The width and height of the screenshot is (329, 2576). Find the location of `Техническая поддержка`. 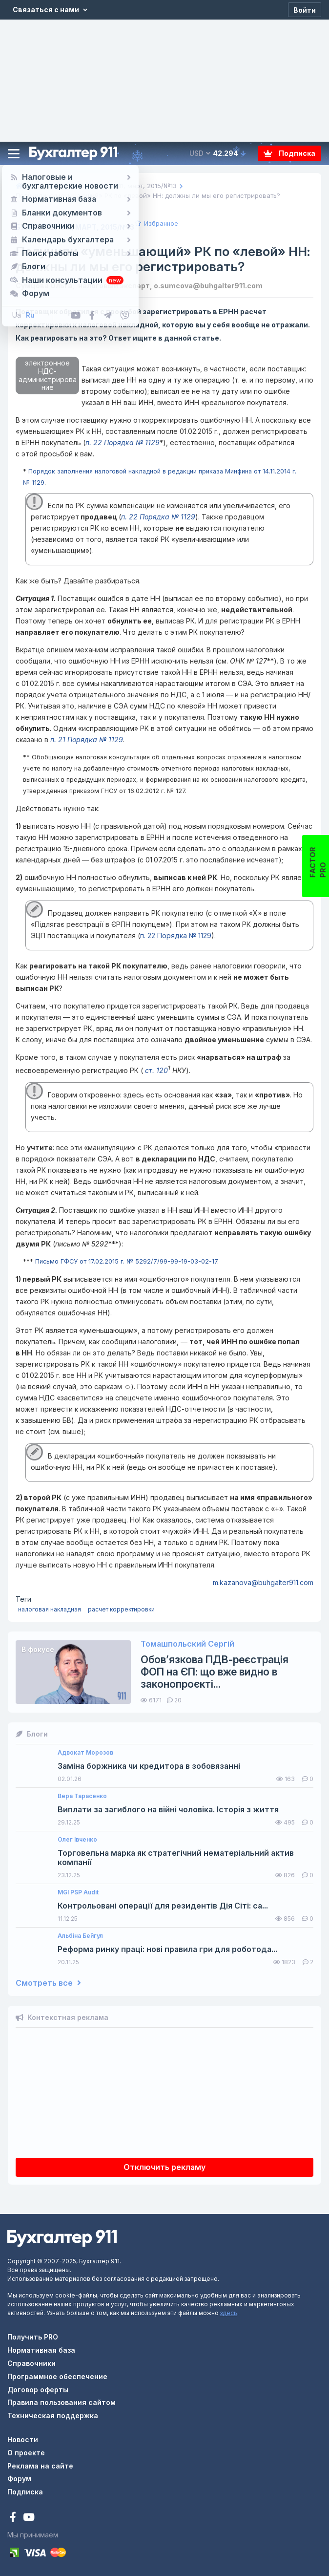

Техническая поддержка is located at coordinates (52, 2415).